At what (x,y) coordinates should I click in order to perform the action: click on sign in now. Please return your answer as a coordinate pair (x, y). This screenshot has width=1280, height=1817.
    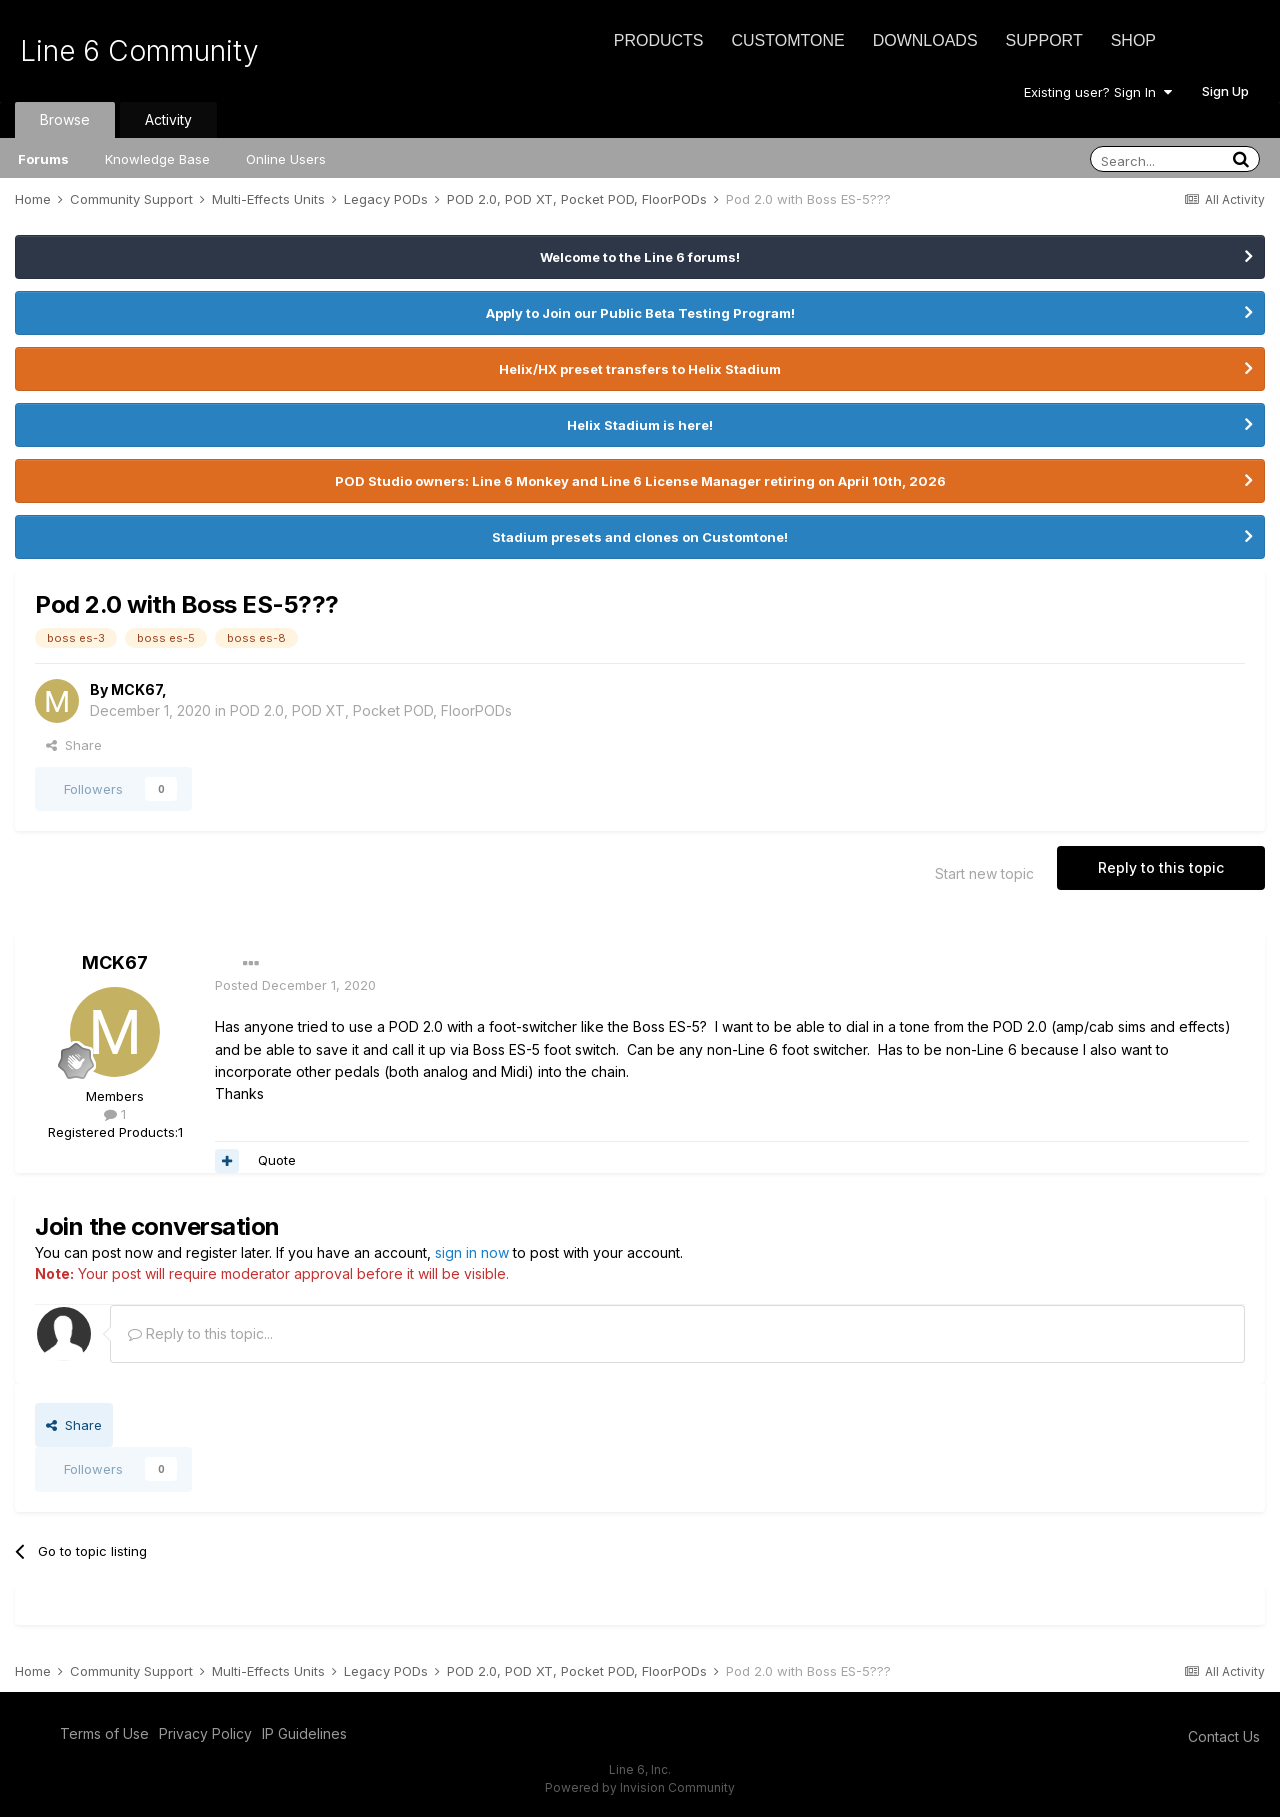
    Looking at the image, I should click on (472, 1252).